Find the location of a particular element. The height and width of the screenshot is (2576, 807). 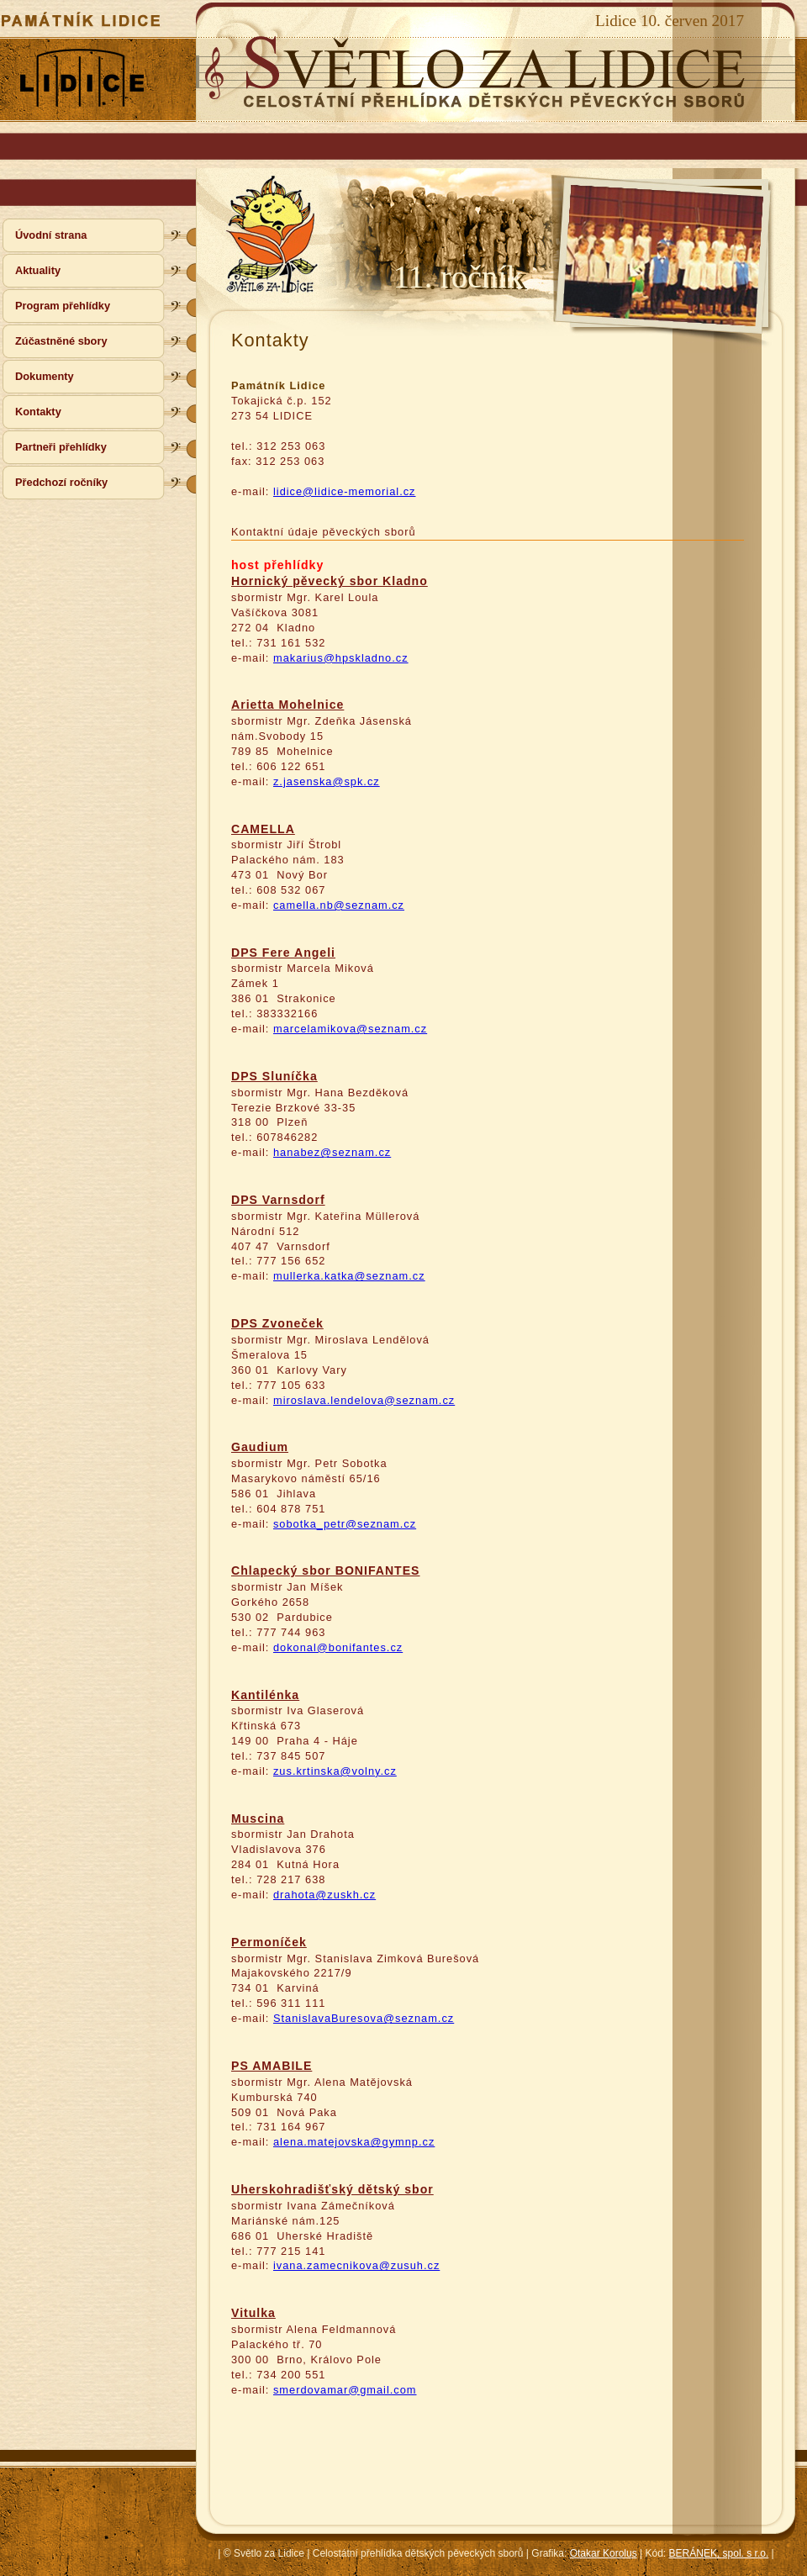

Hornický pěvecký sbor Kladno is located at coordinates (329, 581).